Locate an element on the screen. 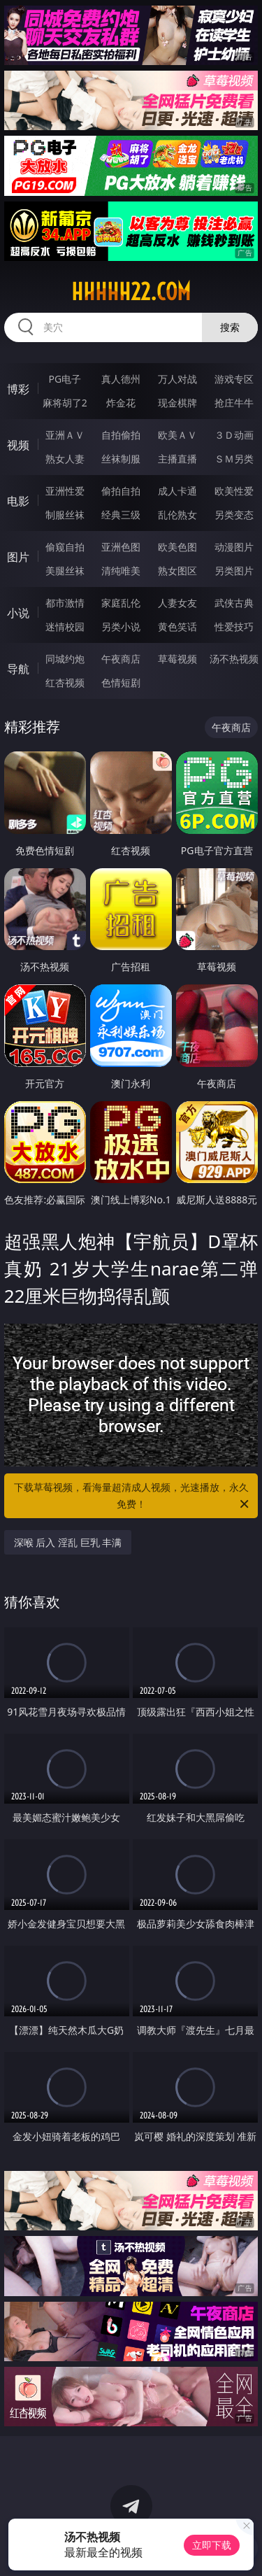 The width and height of the screenshot is (262, 2576). 都市激情 is located at coordinates (65, 602).